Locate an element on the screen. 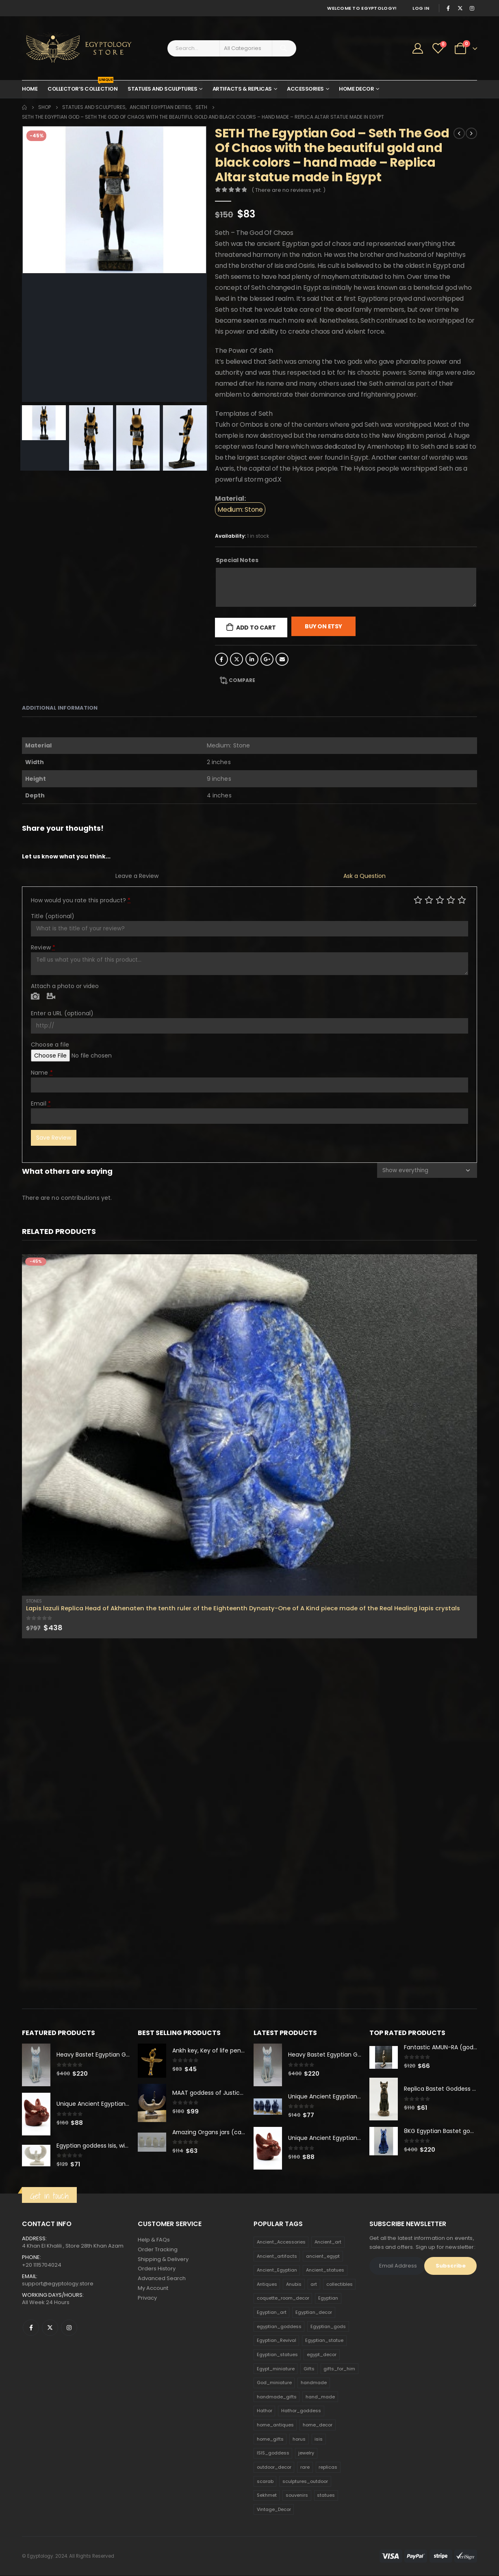 The image size is (499, 2576). Orders History is located at coordinates (157, 2269).